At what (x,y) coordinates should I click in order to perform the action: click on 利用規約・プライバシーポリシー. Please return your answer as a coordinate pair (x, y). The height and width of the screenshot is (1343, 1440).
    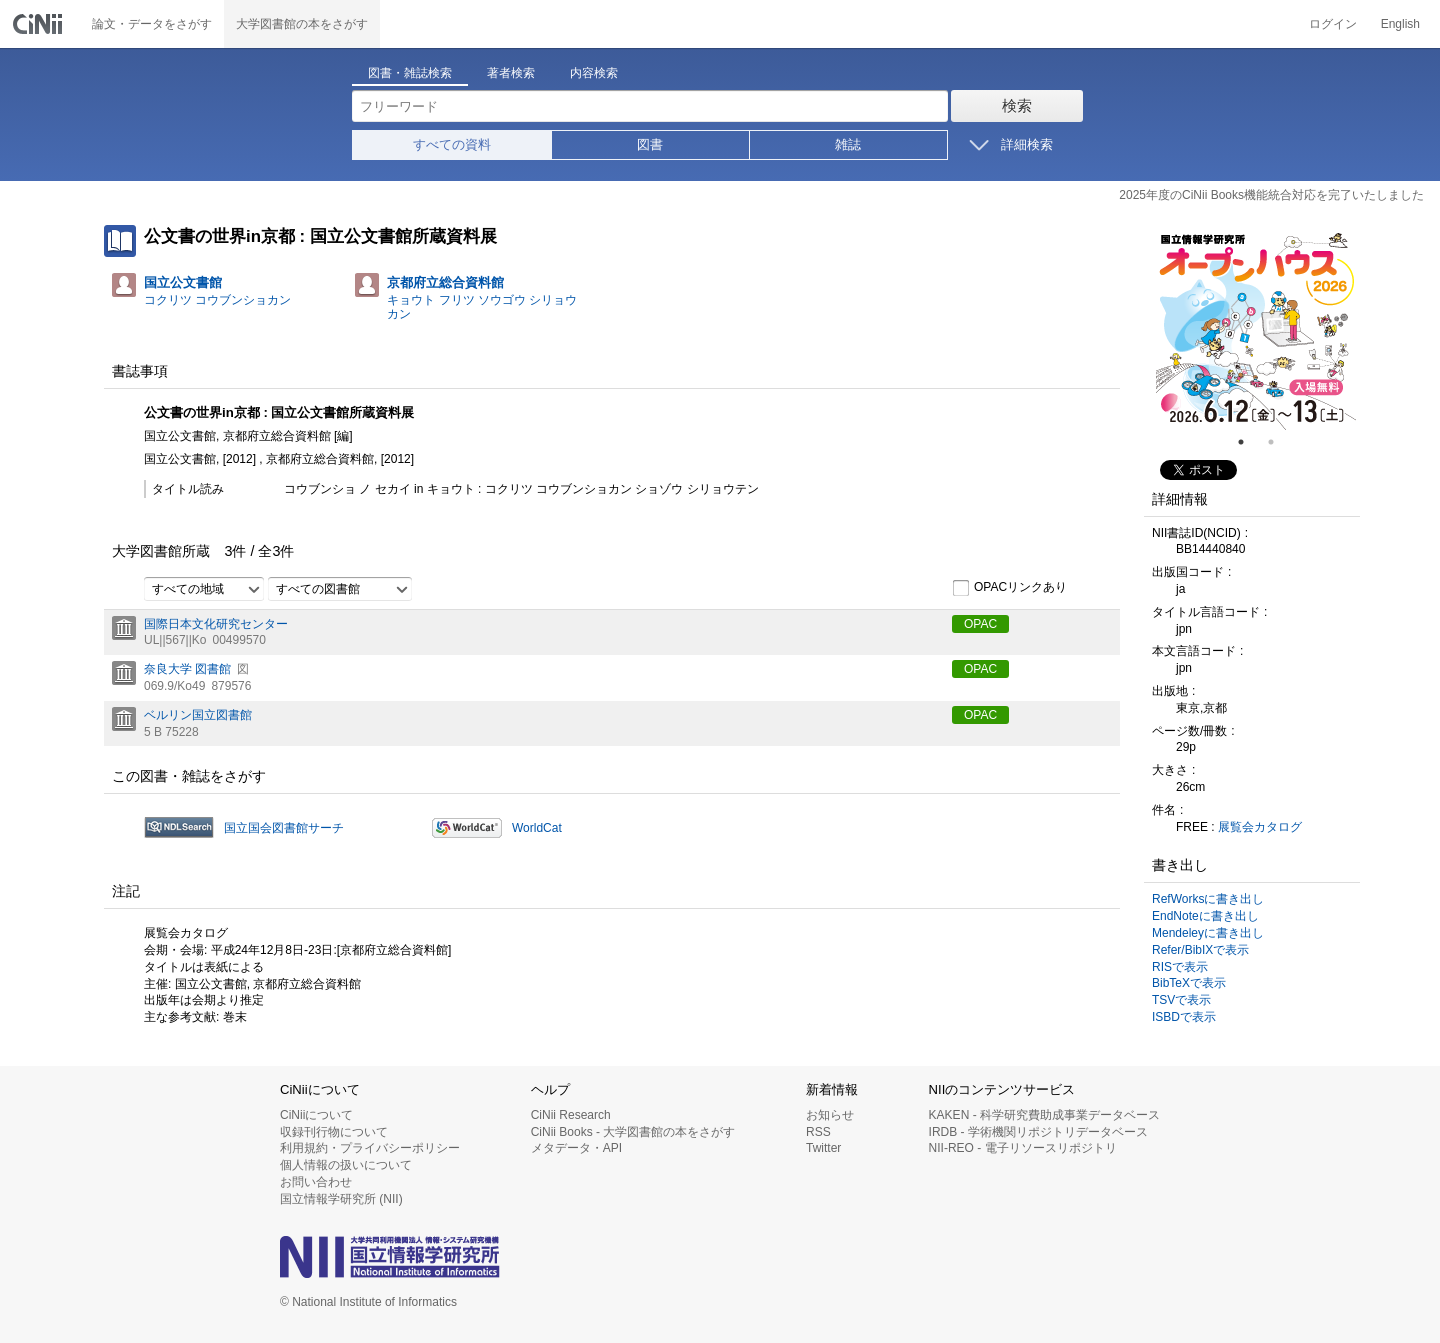
    Looking at the image, I should click on (370, 1148).